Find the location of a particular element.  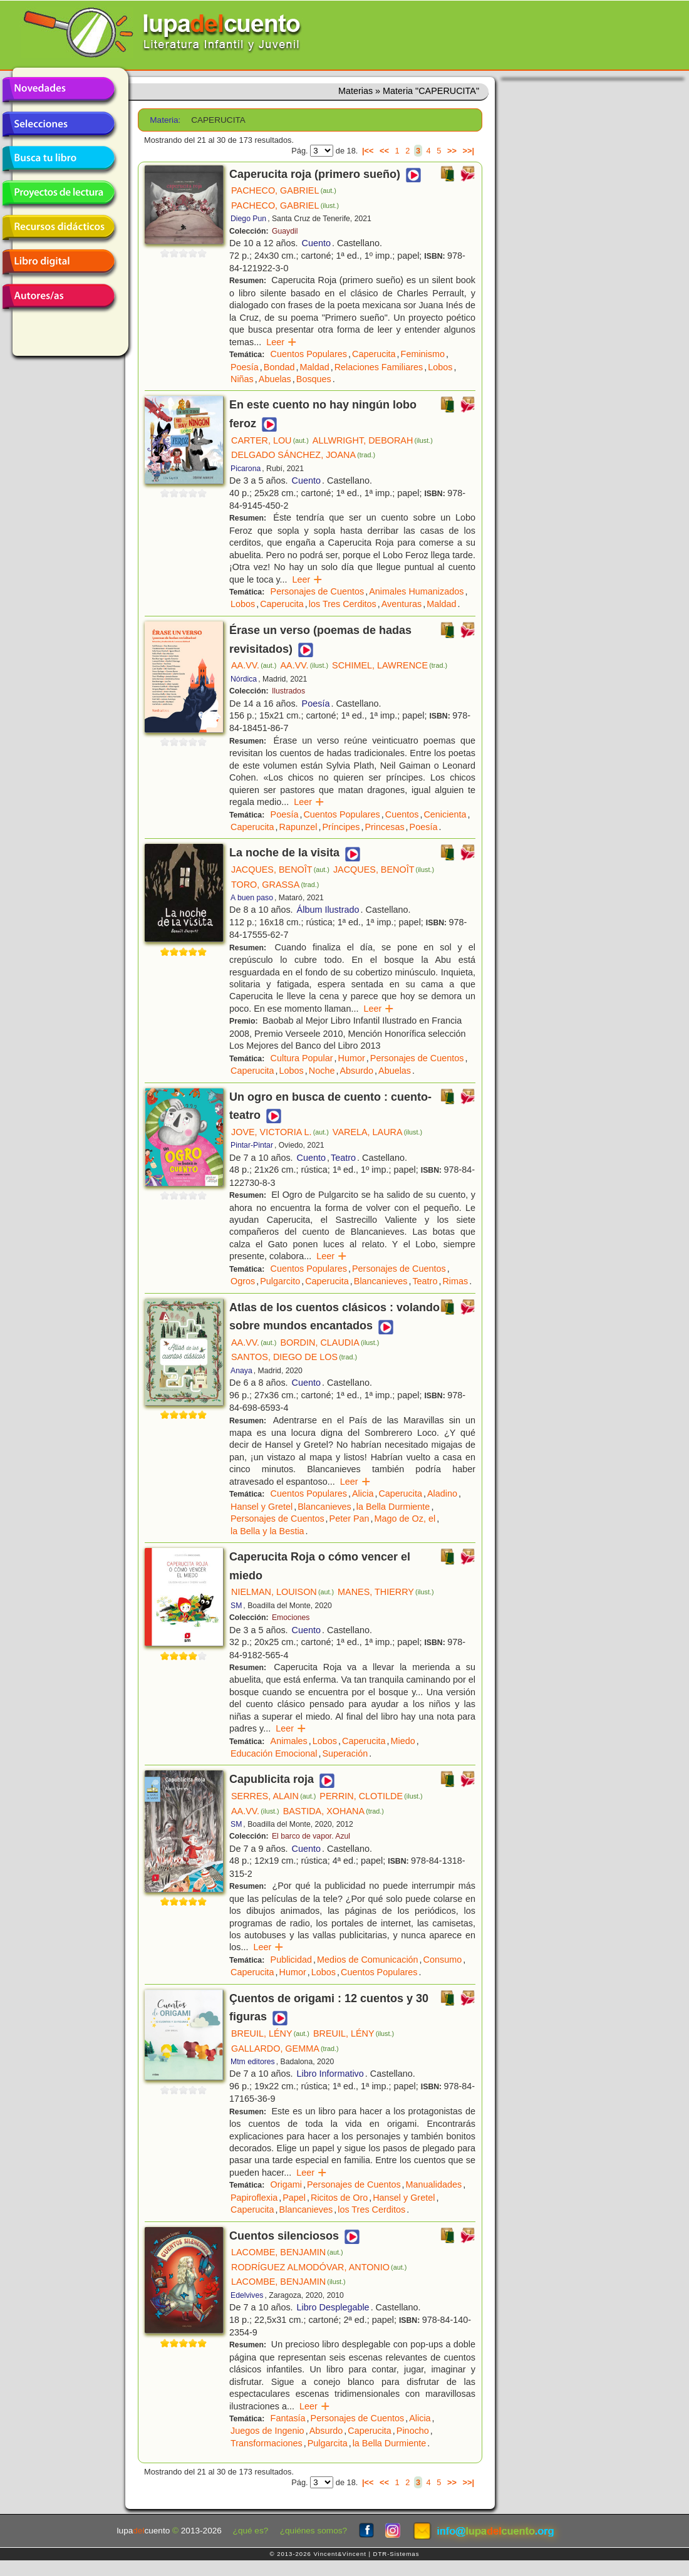

Anaya is located at coordinates (241, 1370).